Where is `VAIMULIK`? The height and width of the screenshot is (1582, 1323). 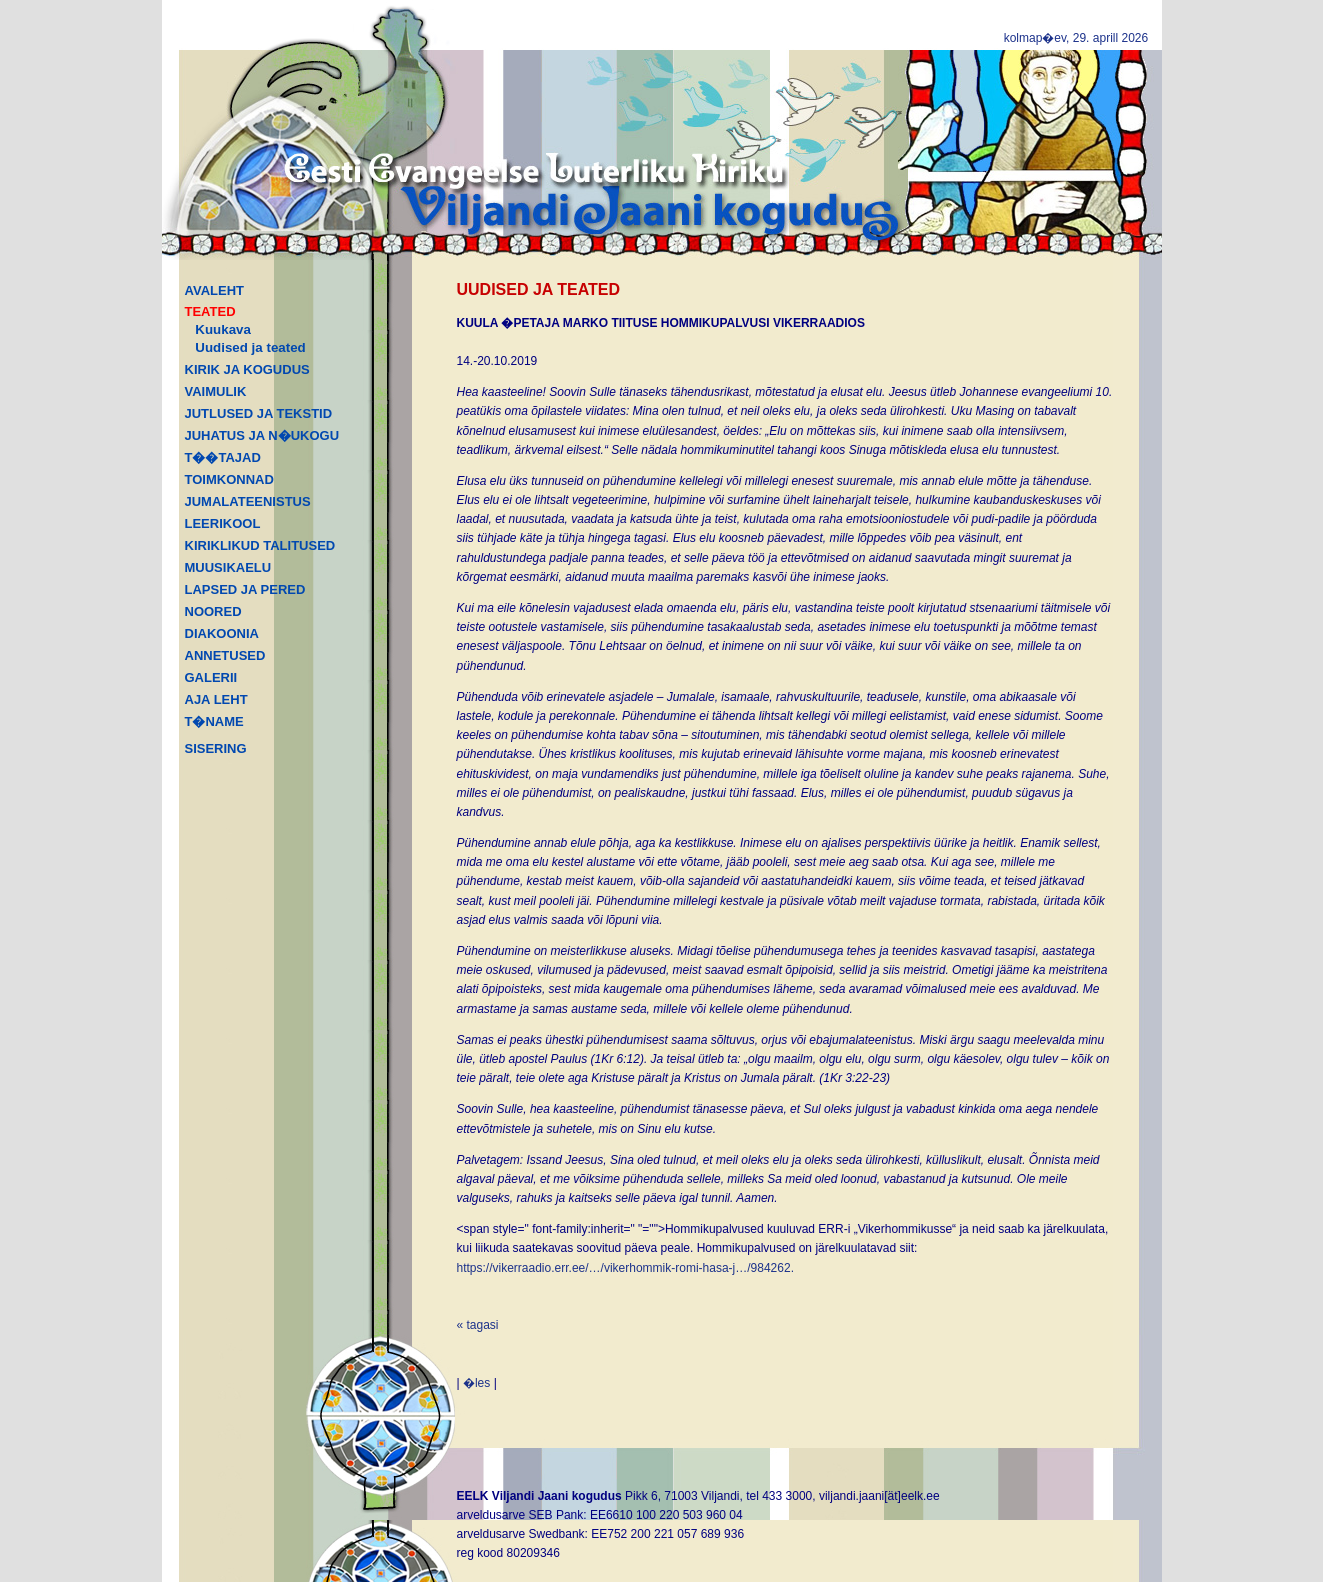 VAIMULIK is located at coordinates (216, 391).